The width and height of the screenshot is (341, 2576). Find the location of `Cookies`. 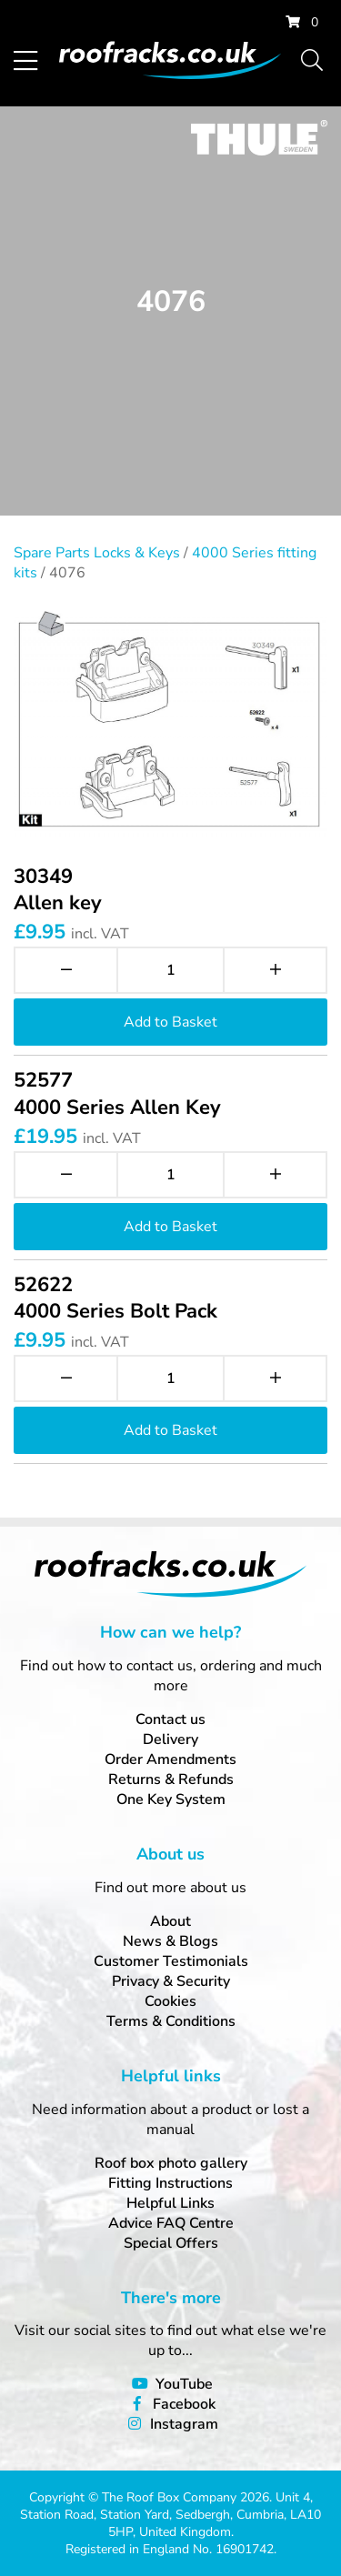

Cookies is located at coordinates (170, 2001).